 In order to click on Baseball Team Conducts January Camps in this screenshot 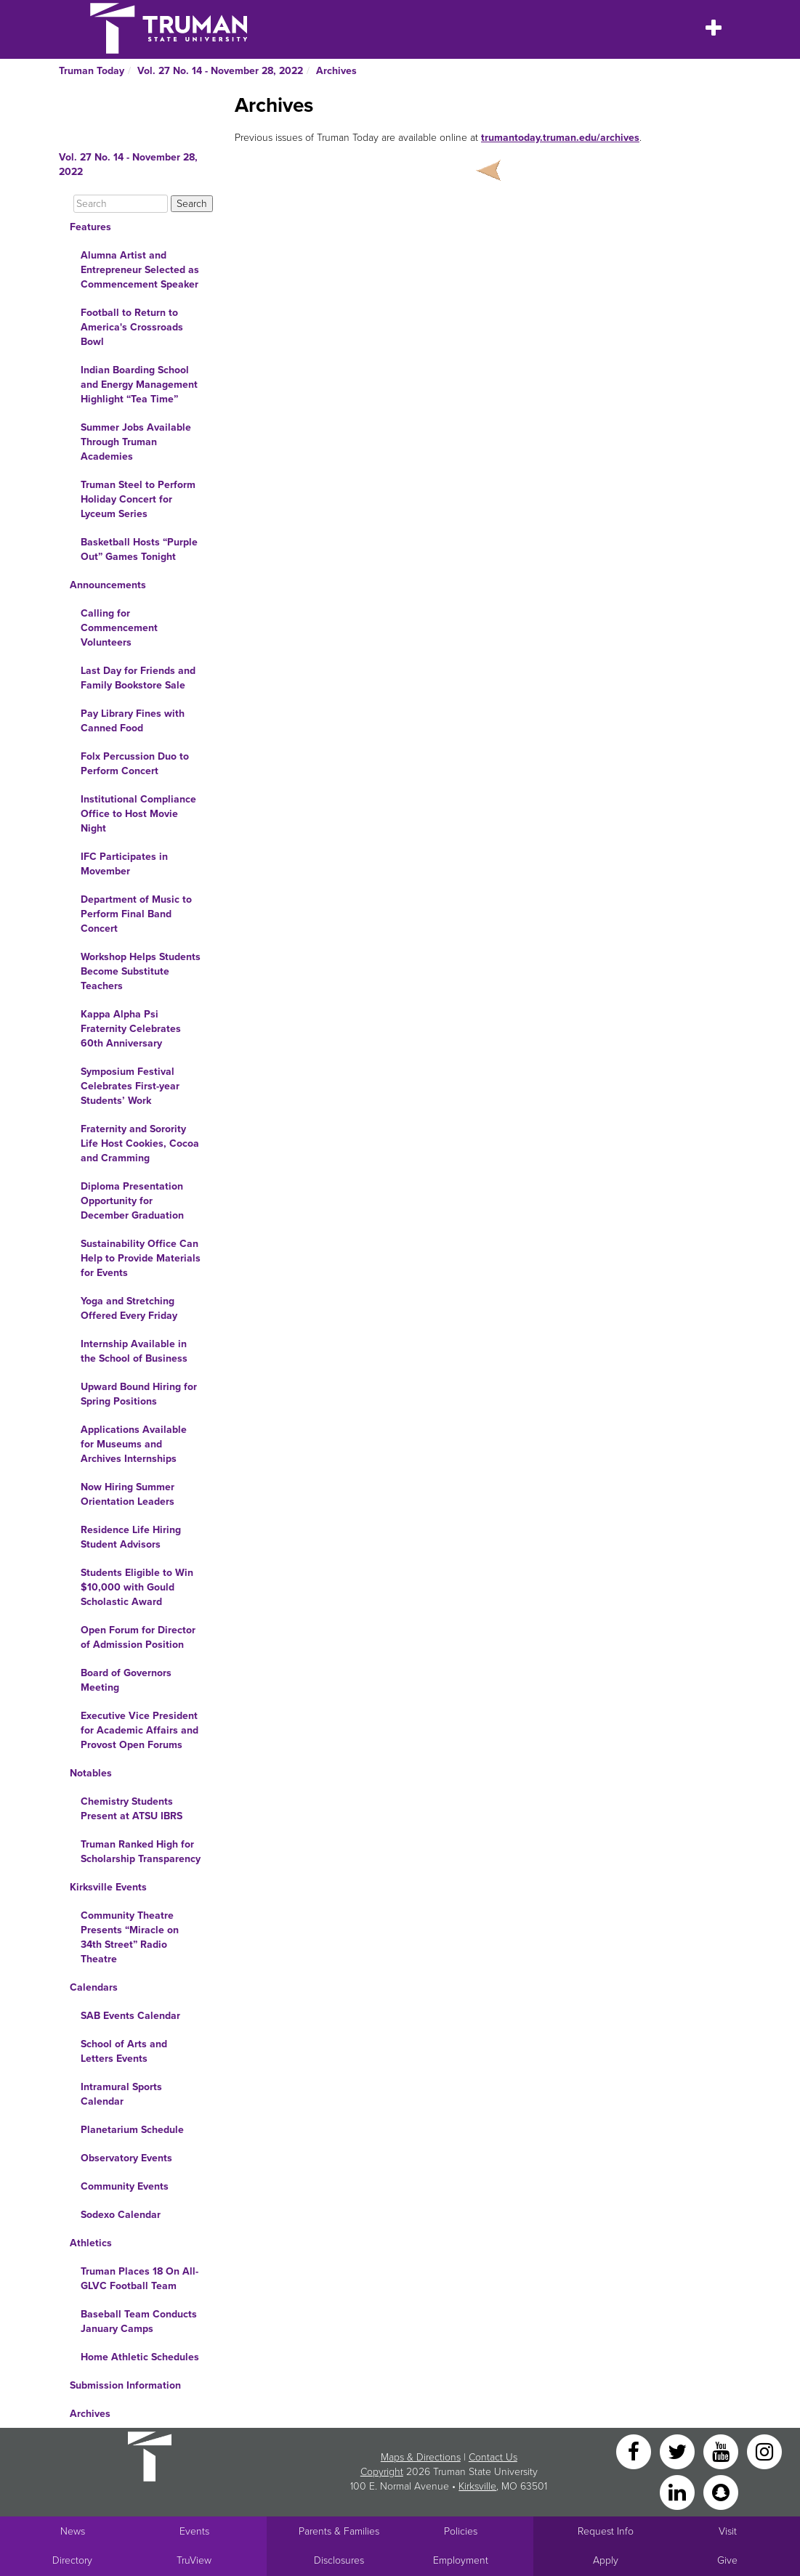, I will do `click(139, 2321)`.